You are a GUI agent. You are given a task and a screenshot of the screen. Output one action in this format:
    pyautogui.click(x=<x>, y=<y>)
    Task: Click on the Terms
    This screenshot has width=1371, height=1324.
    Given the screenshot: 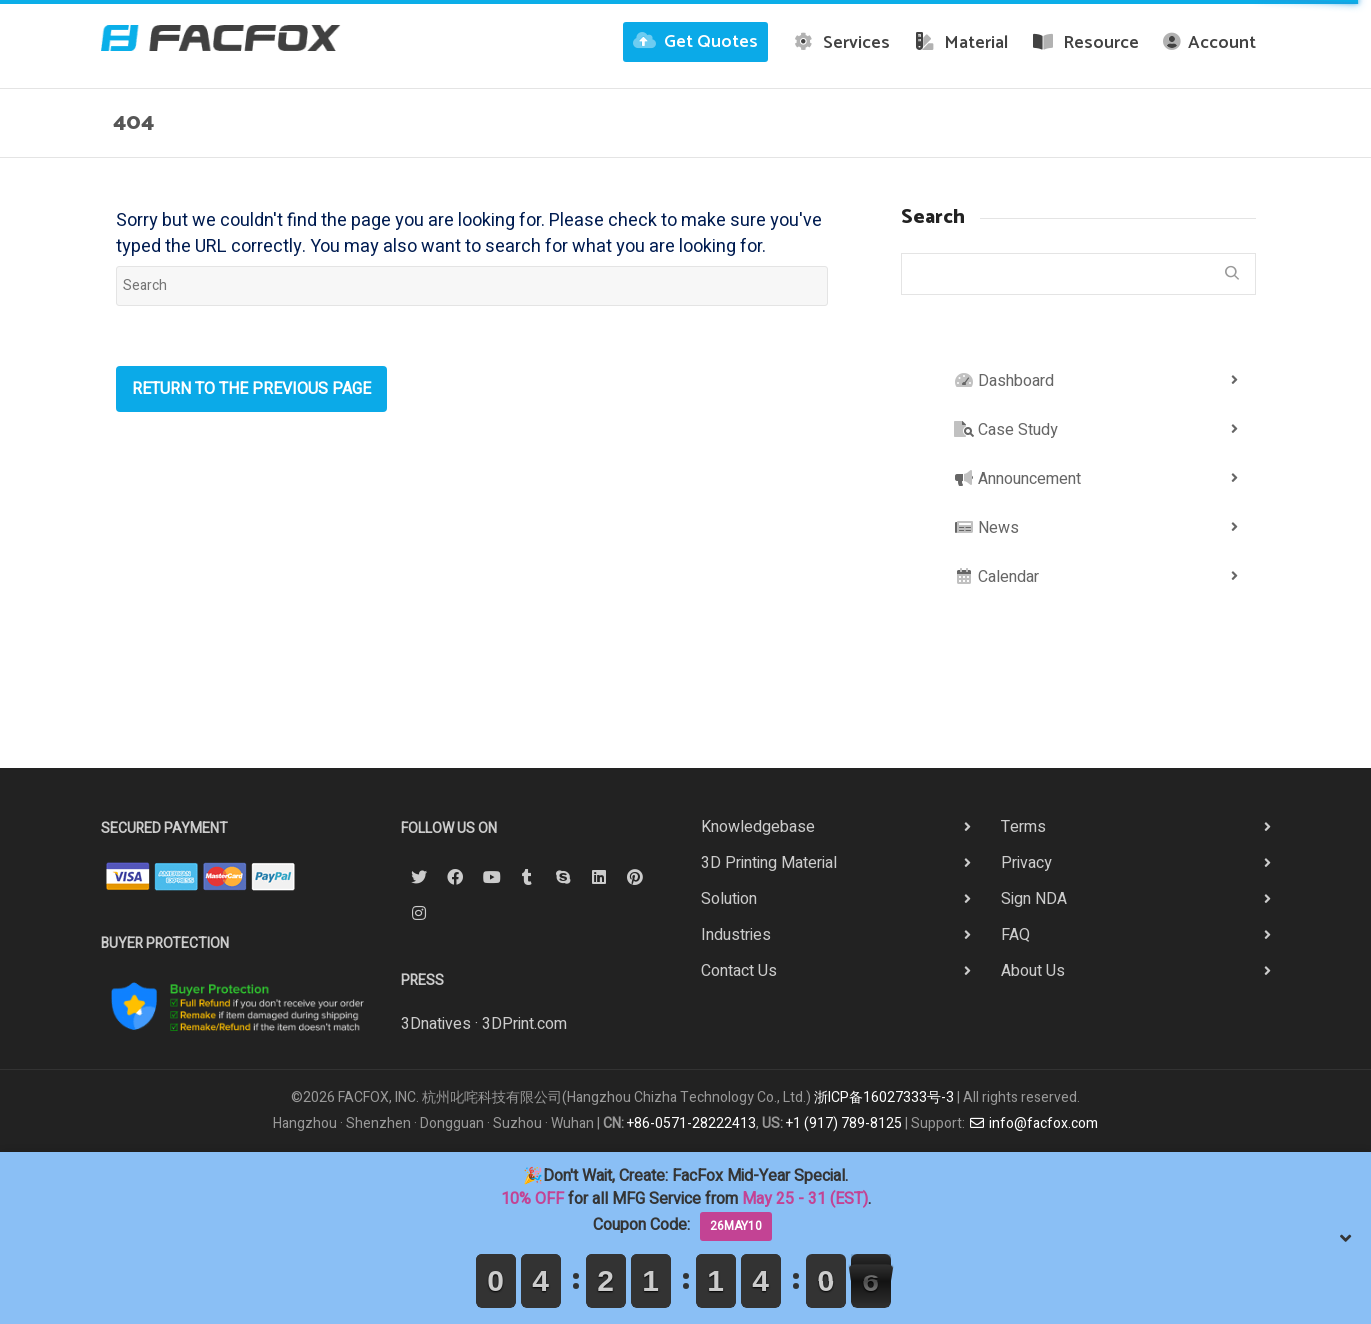 What is the action you would take?
    pyautogui.click(x=1023, y=827)
    